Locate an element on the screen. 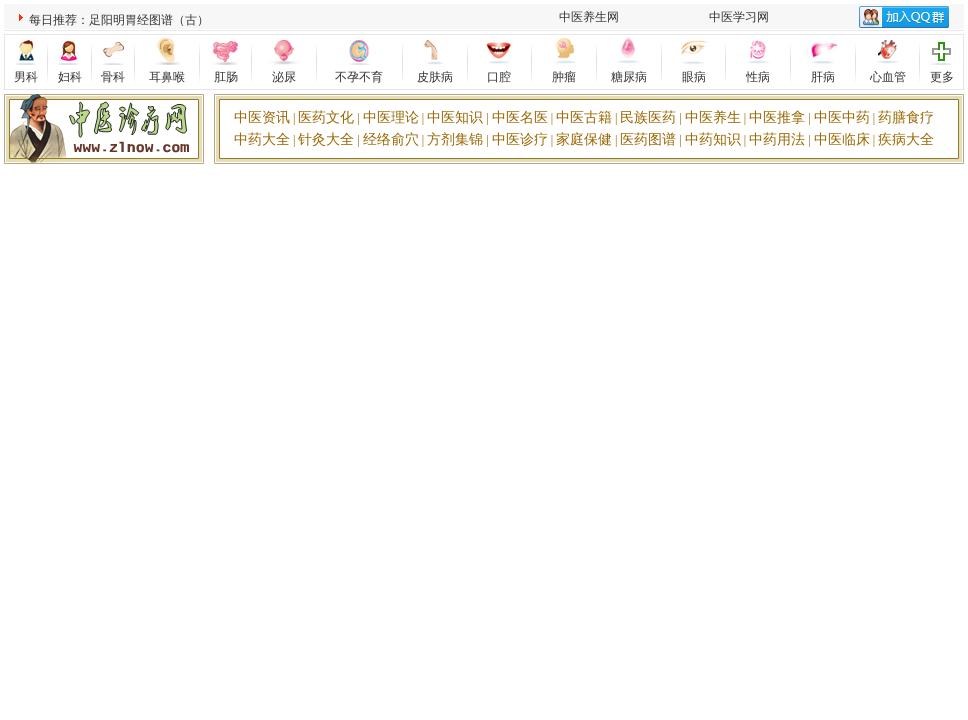 This screenshot has height=720, width=968. 中药用法 is located at coordinates (777, 139).